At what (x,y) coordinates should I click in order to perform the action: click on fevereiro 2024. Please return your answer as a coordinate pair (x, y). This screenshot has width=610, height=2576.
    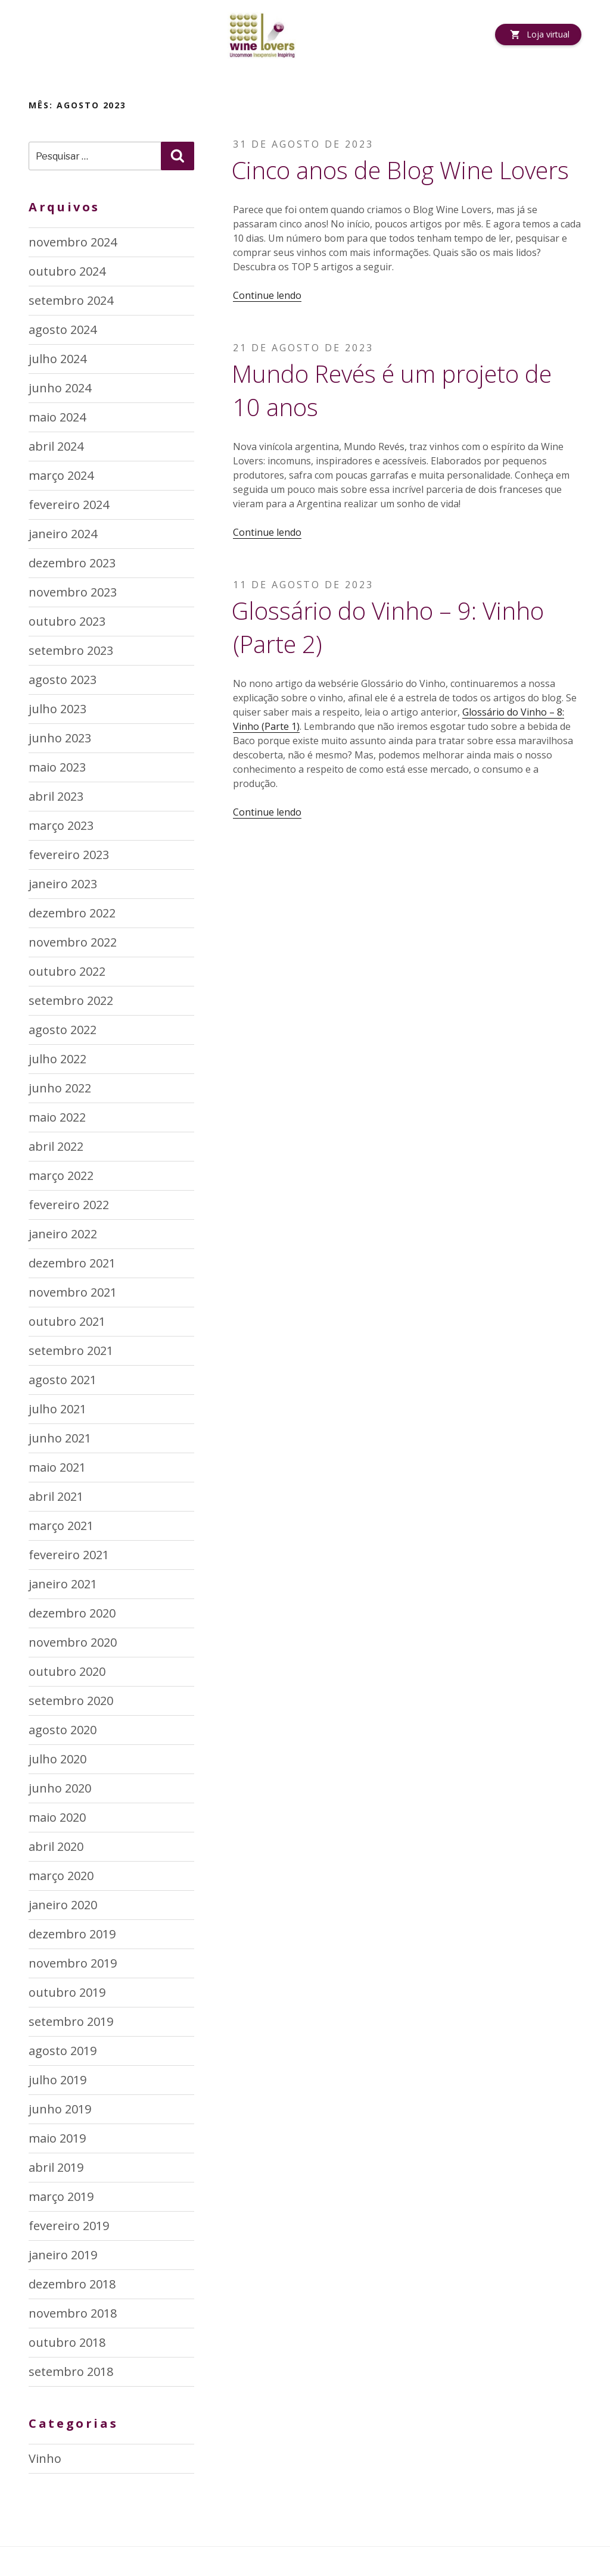
    Looking at the image, I should click on (69, 505).